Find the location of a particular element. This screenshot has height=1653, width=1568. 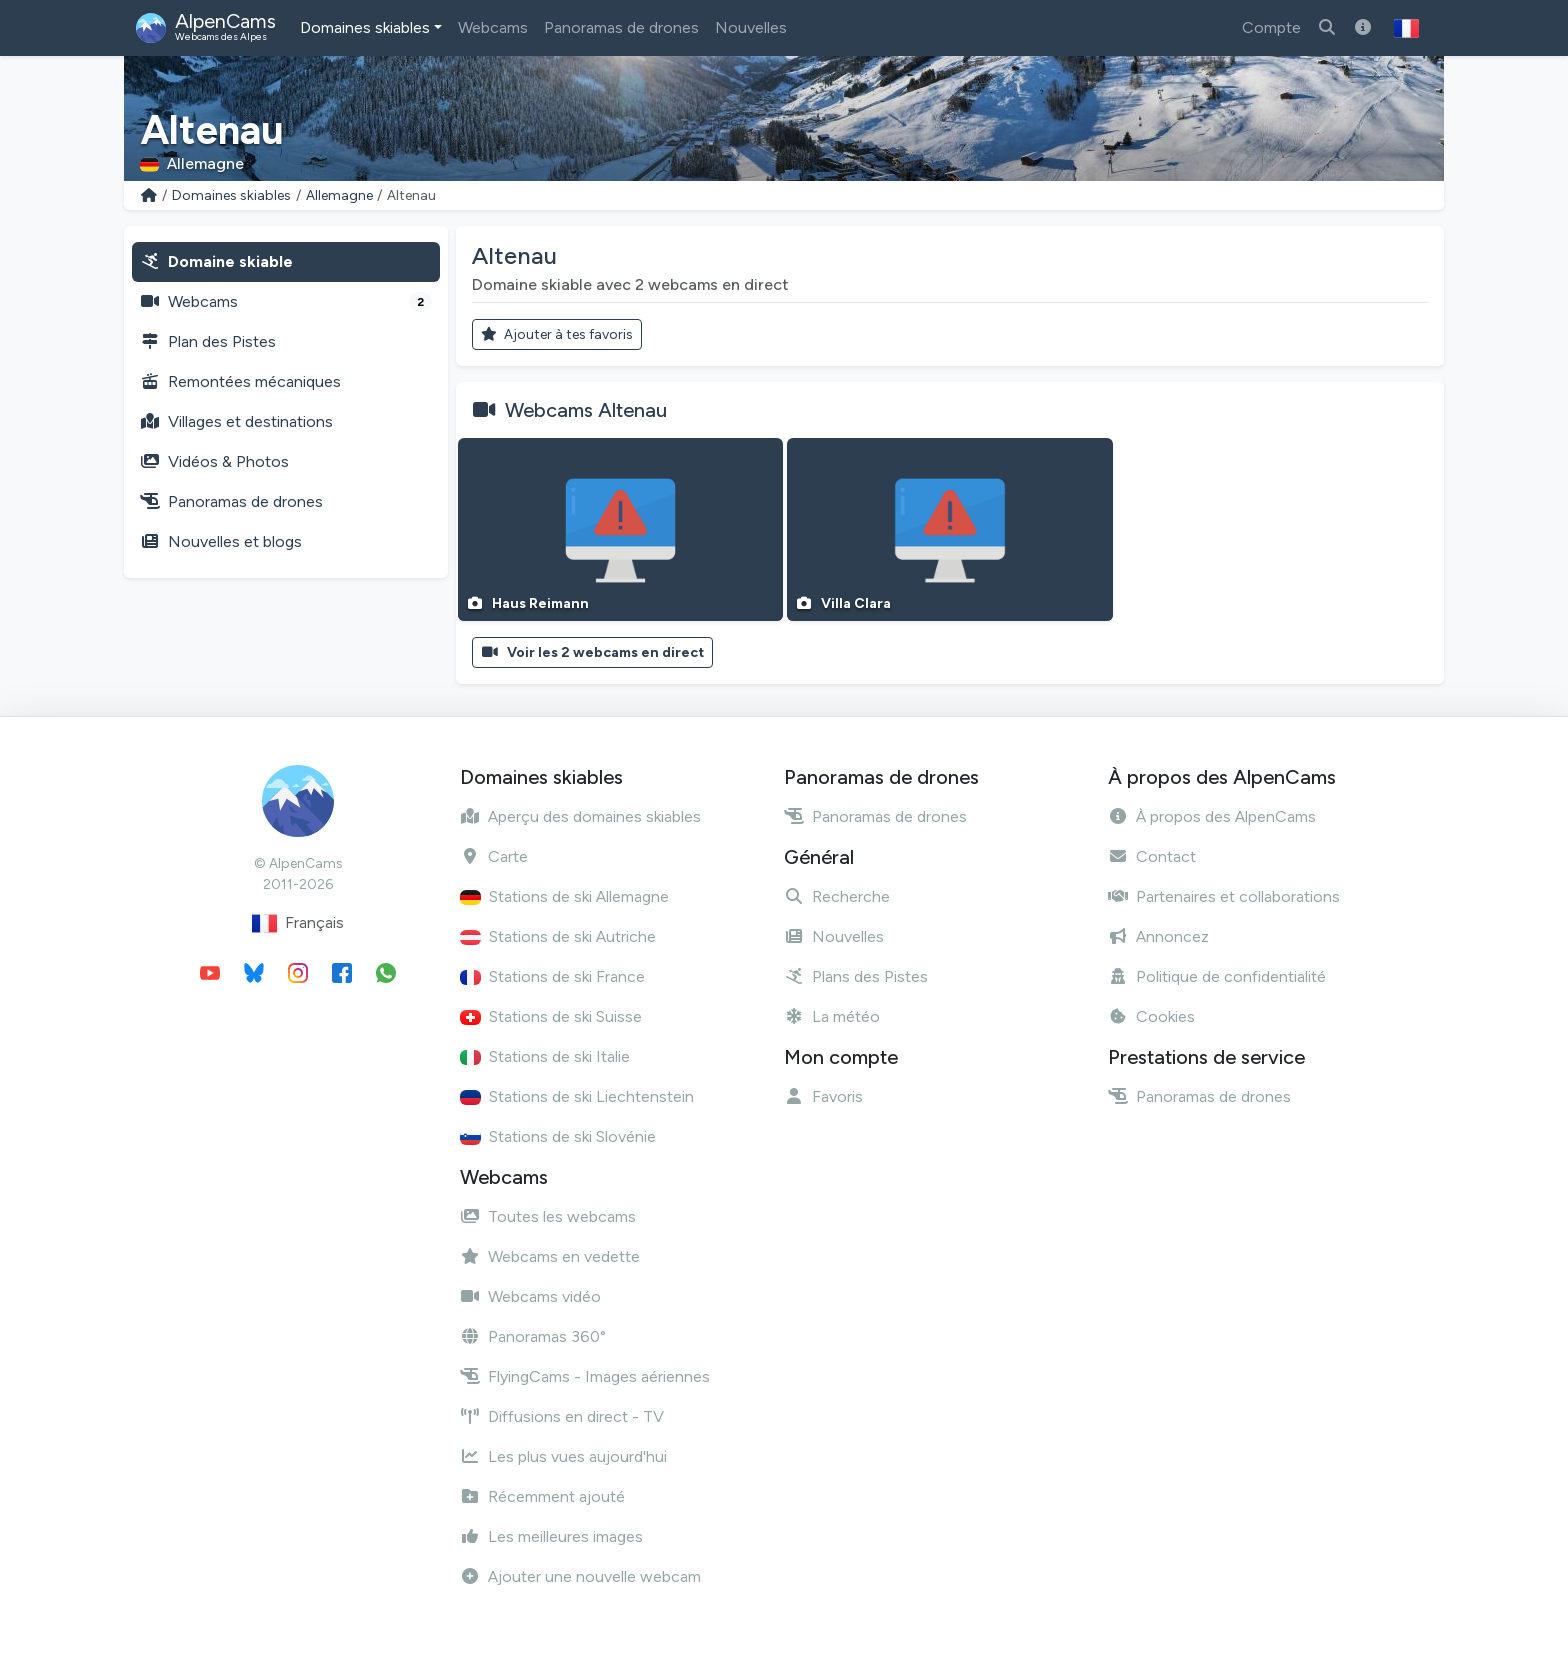

Vidéos & Photos is located at coordinates (214, 461).